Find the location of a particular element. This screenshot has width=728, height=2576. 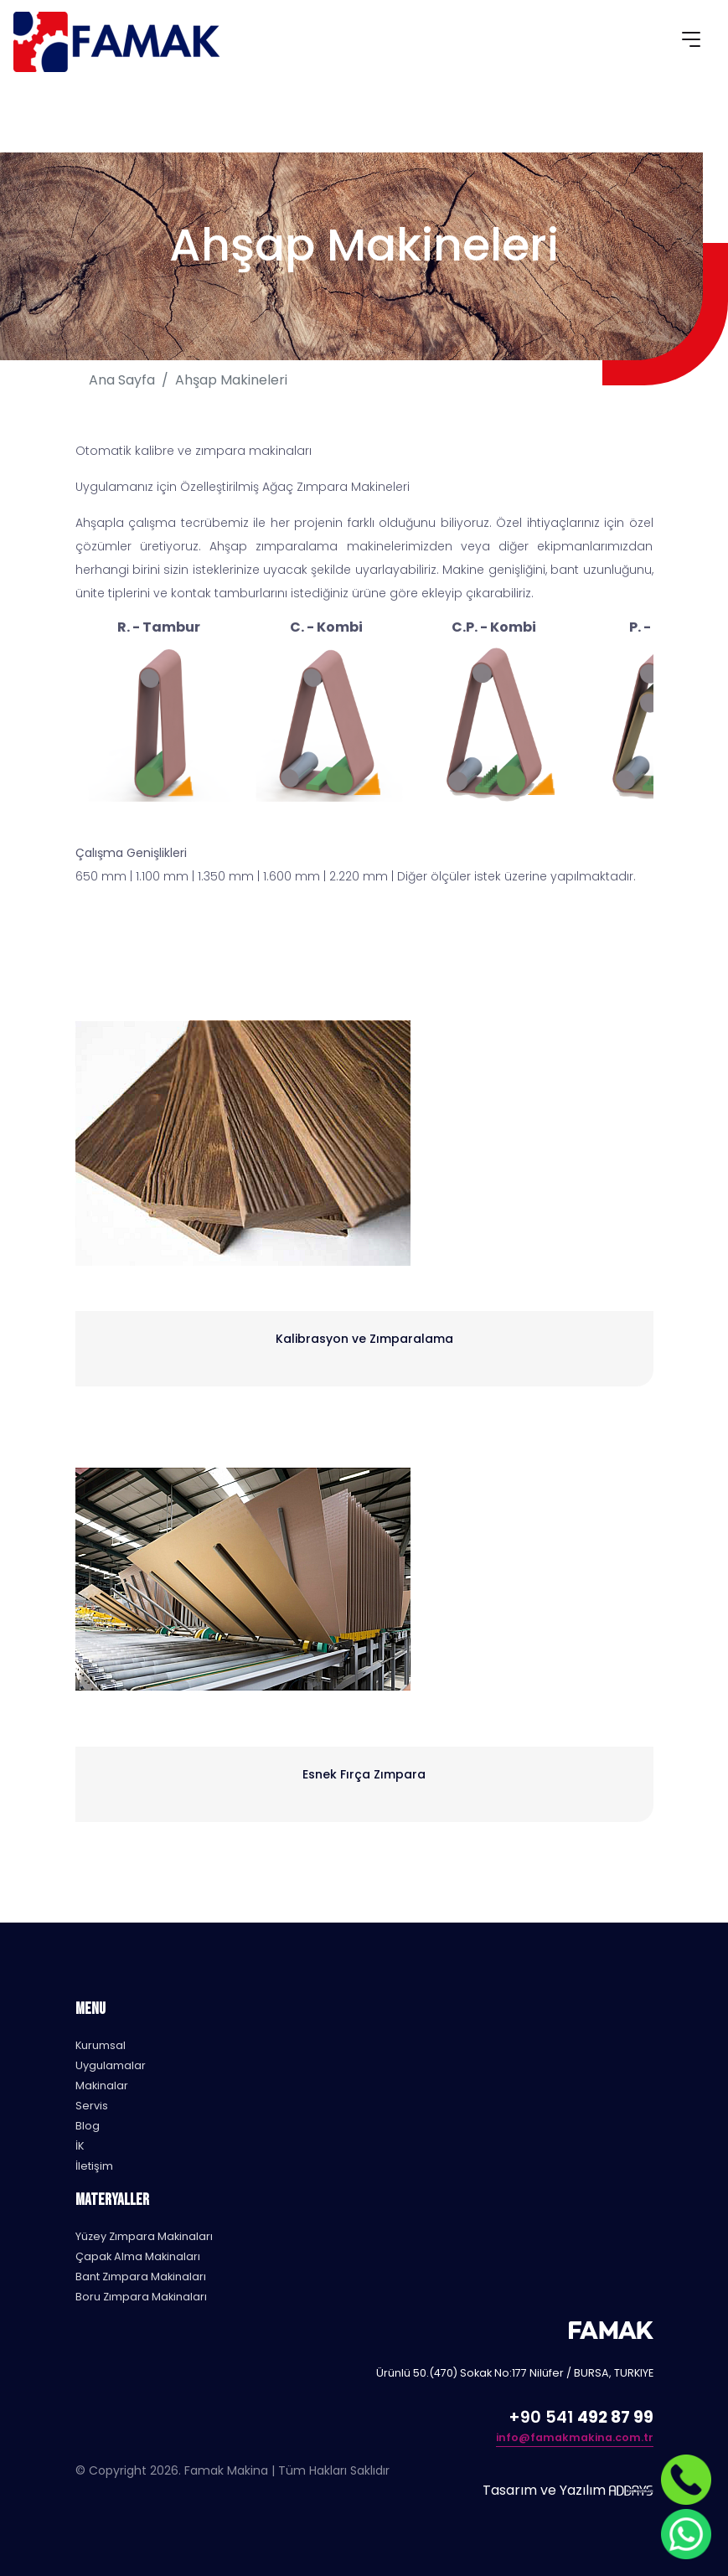

info@famakmakina.com.tr is located at coordinates (574, 2437).